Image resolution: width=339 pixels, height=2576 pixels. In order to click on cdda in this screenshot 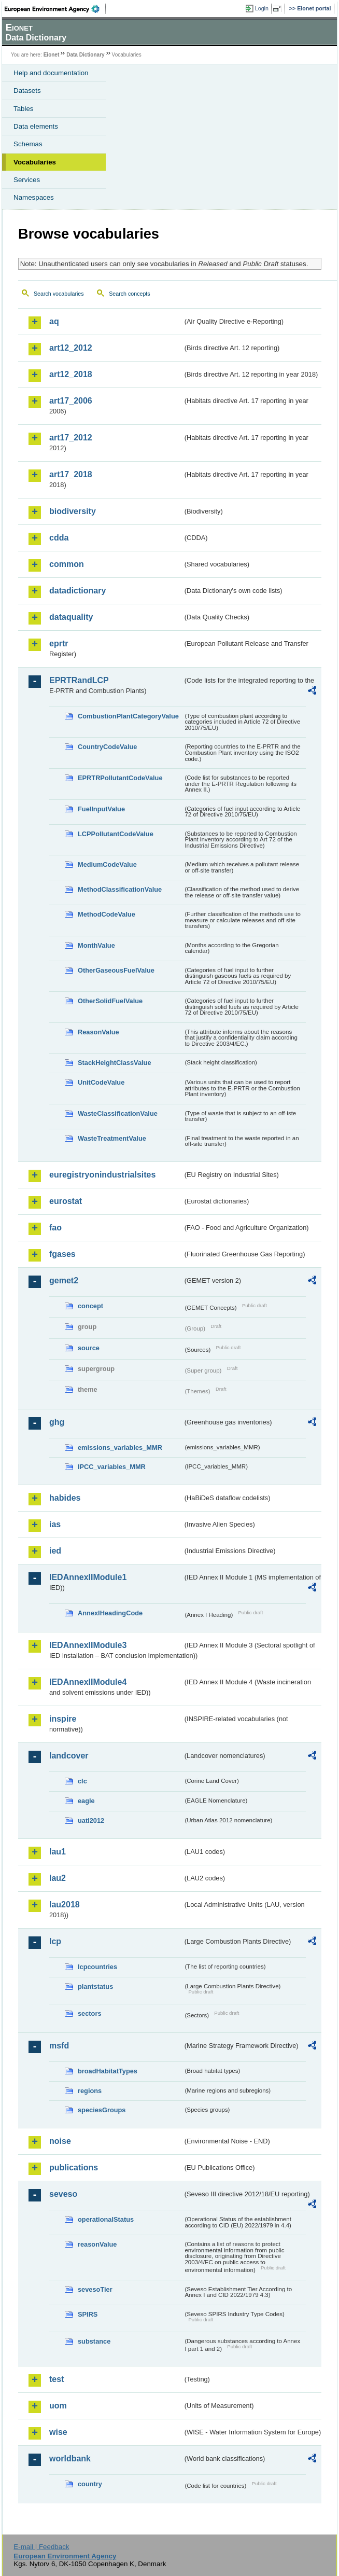, I will do `click(58, 537)`.